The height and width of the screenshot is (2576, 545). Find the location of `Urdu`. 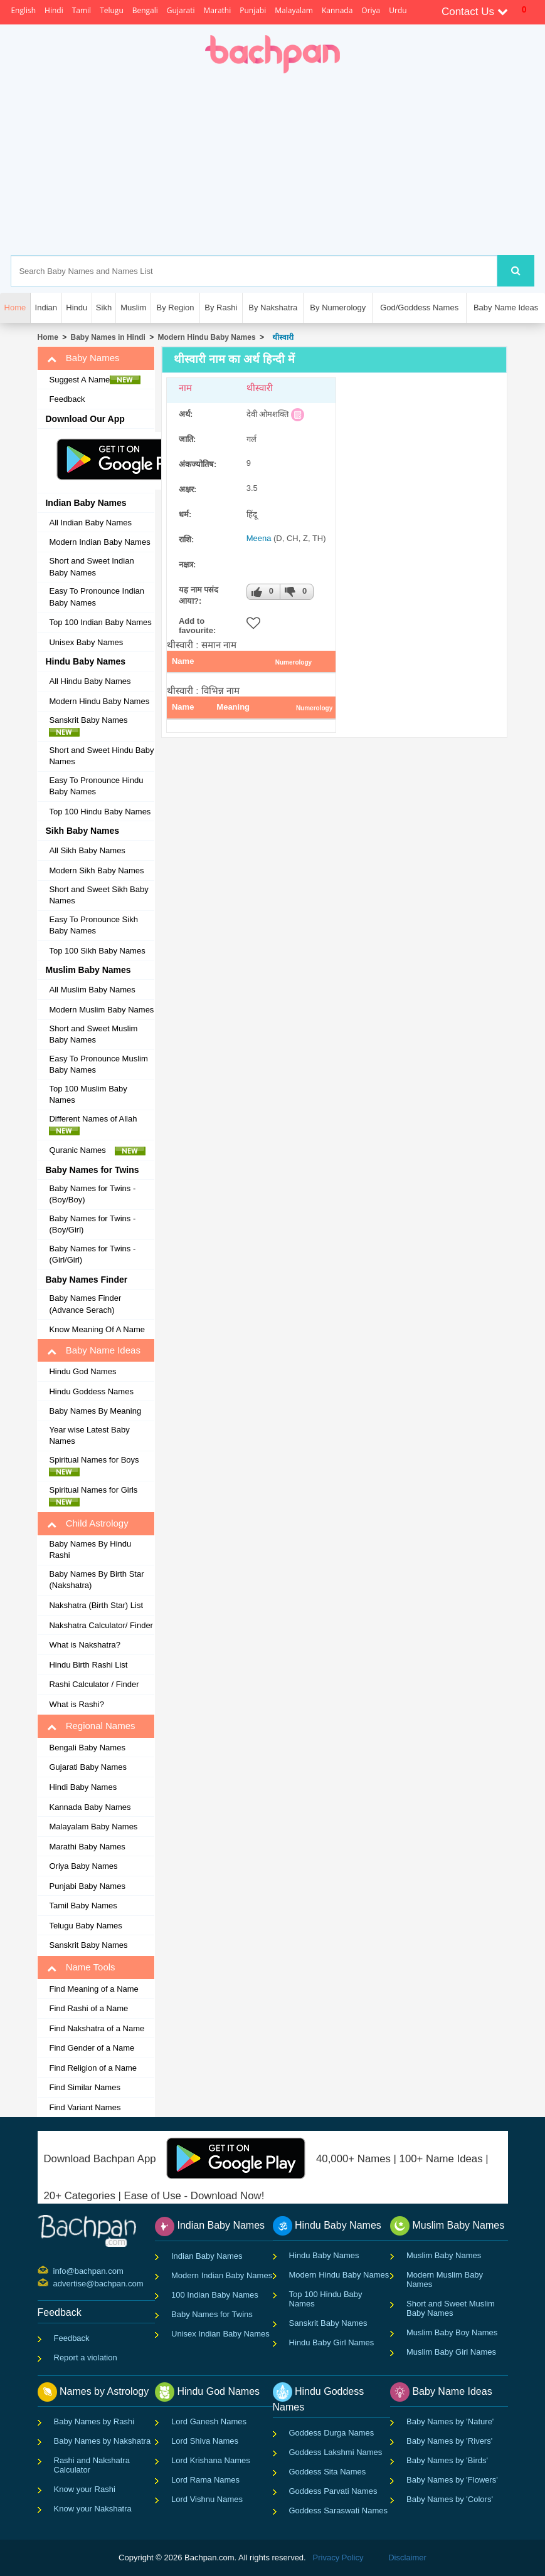

Urdu is located at coordinates (397, 10).